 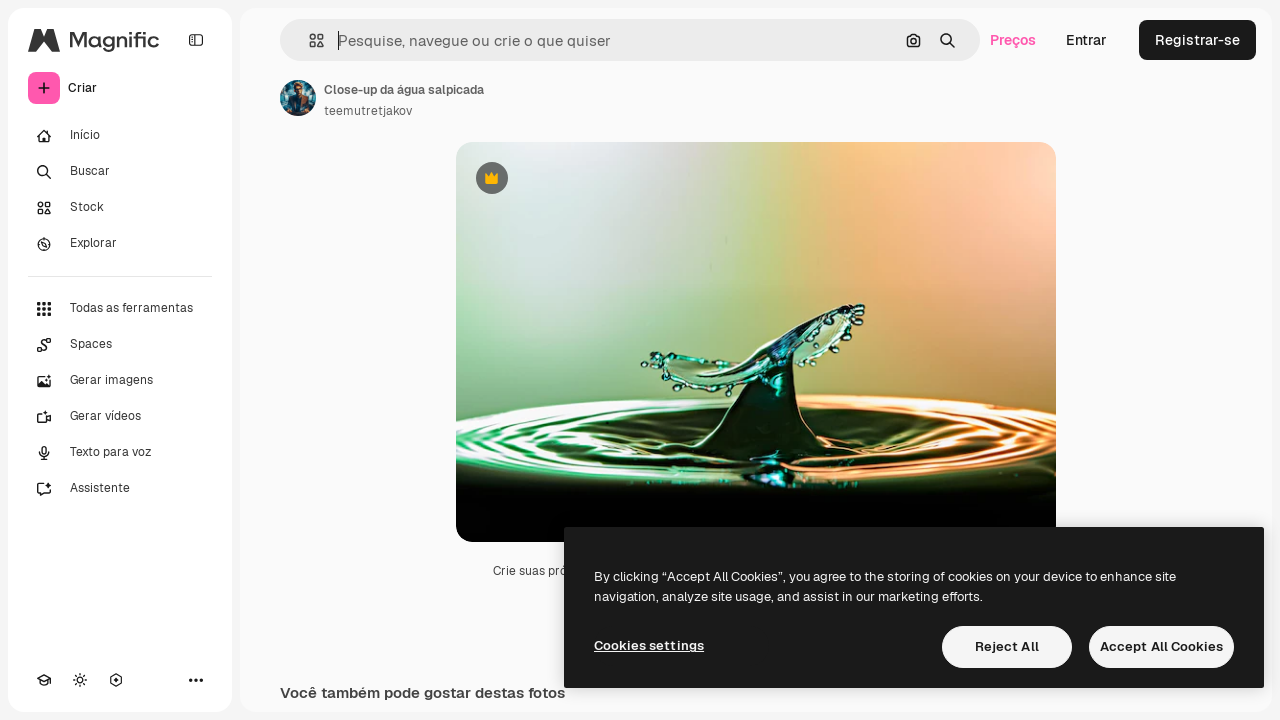 What do you see at coordinates (120, 136) in the screenshot?
I see `[Início]` at bounding box center [120, 136].